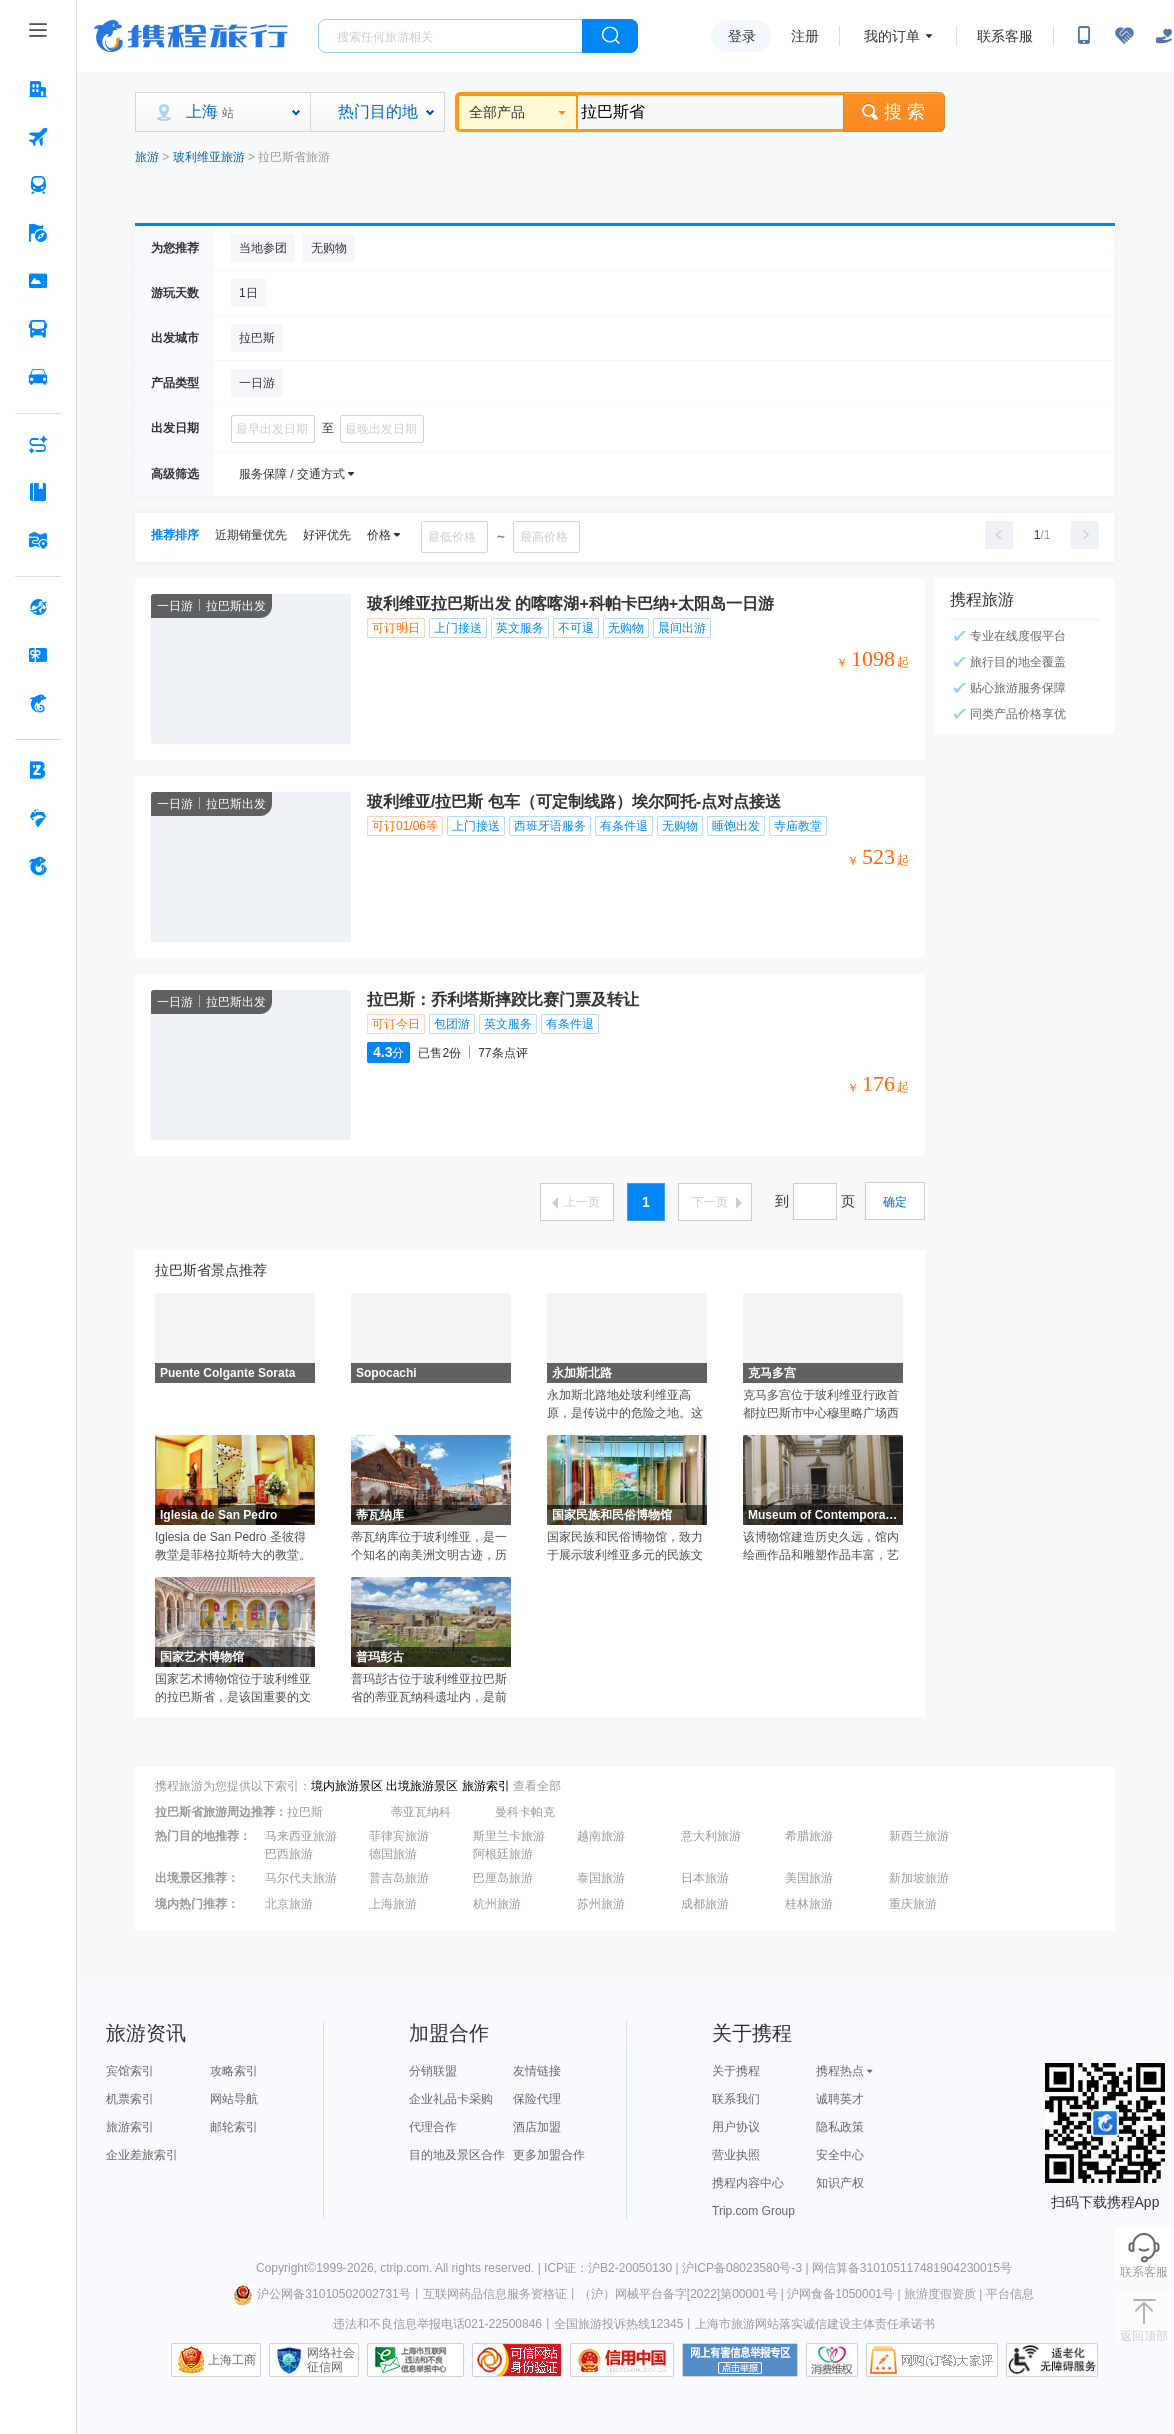  What do you see at coordinates (301, 1836) in the screenshot?
I see `马来西亚旅游` at bounding box center [301, 1836].